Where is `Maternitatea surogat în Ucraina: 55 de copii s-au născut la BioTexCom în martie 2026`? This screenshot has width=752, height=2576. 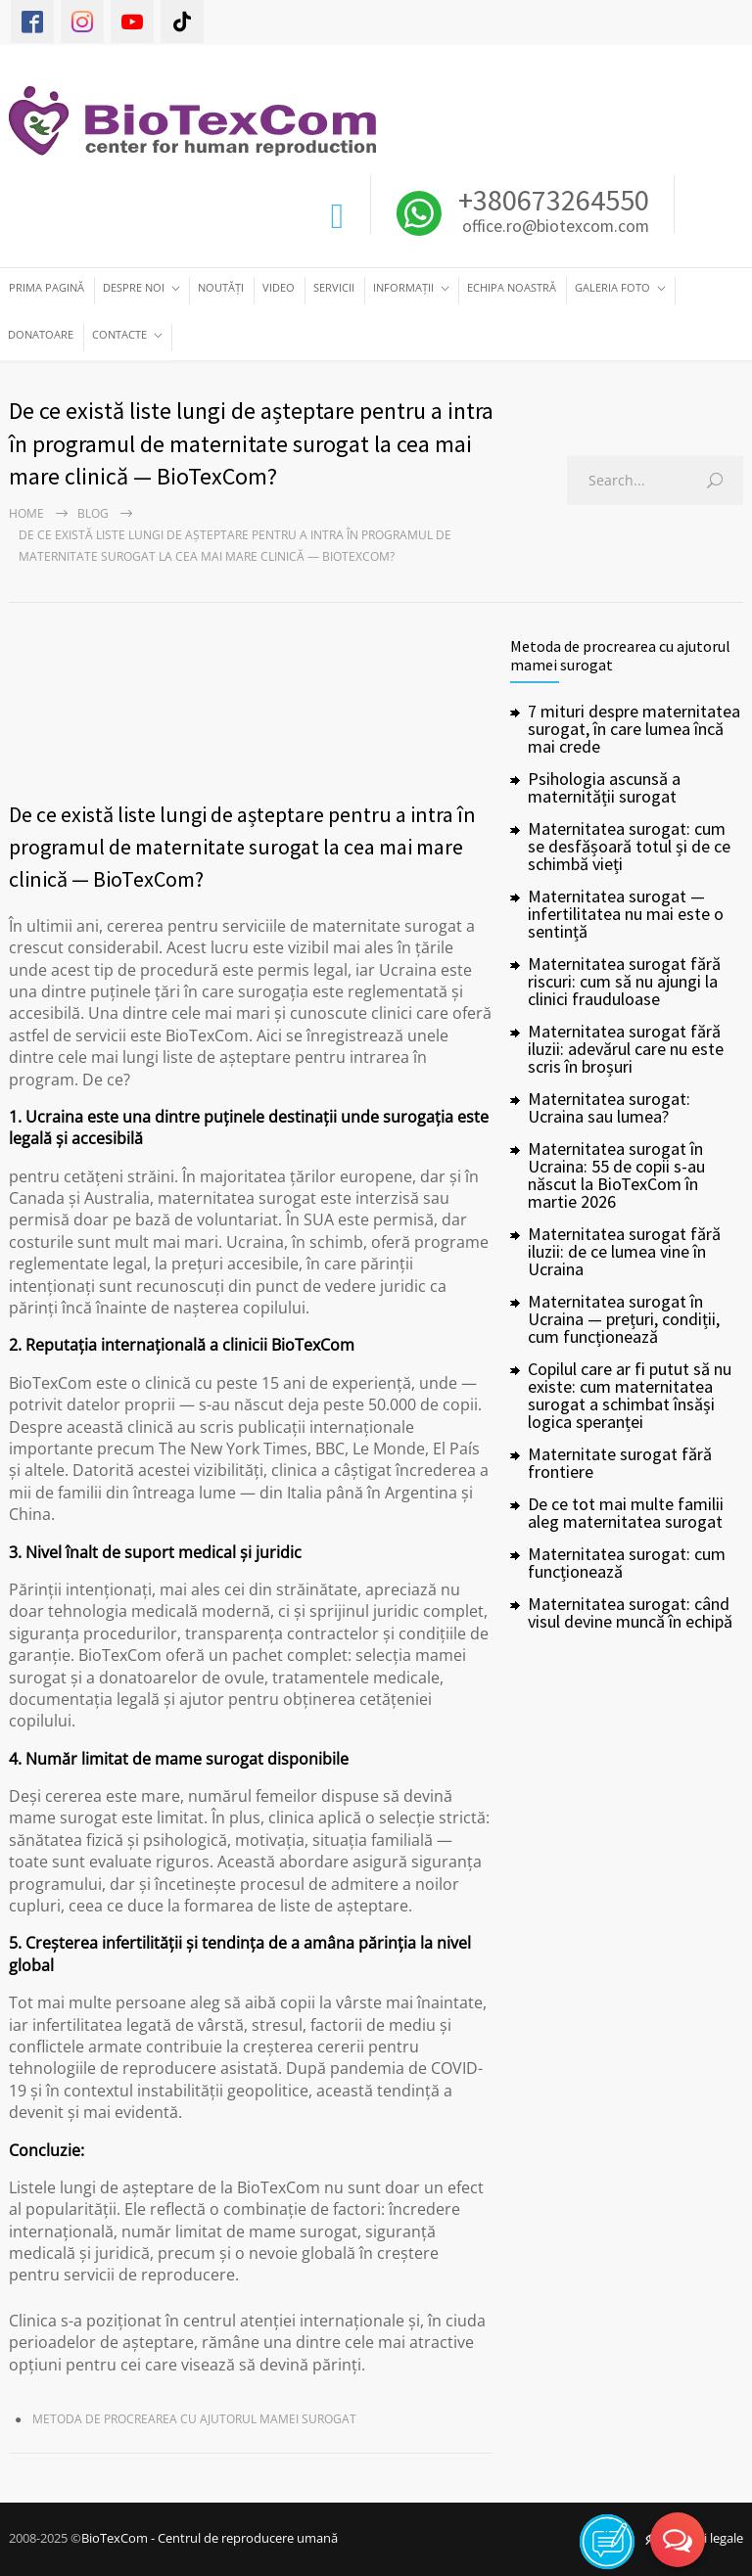
Maternitatea surogat în Ucraina: 55 de copii s-au născut la BioTexCom în martie 2026 is located at coordinates (616, 1175).